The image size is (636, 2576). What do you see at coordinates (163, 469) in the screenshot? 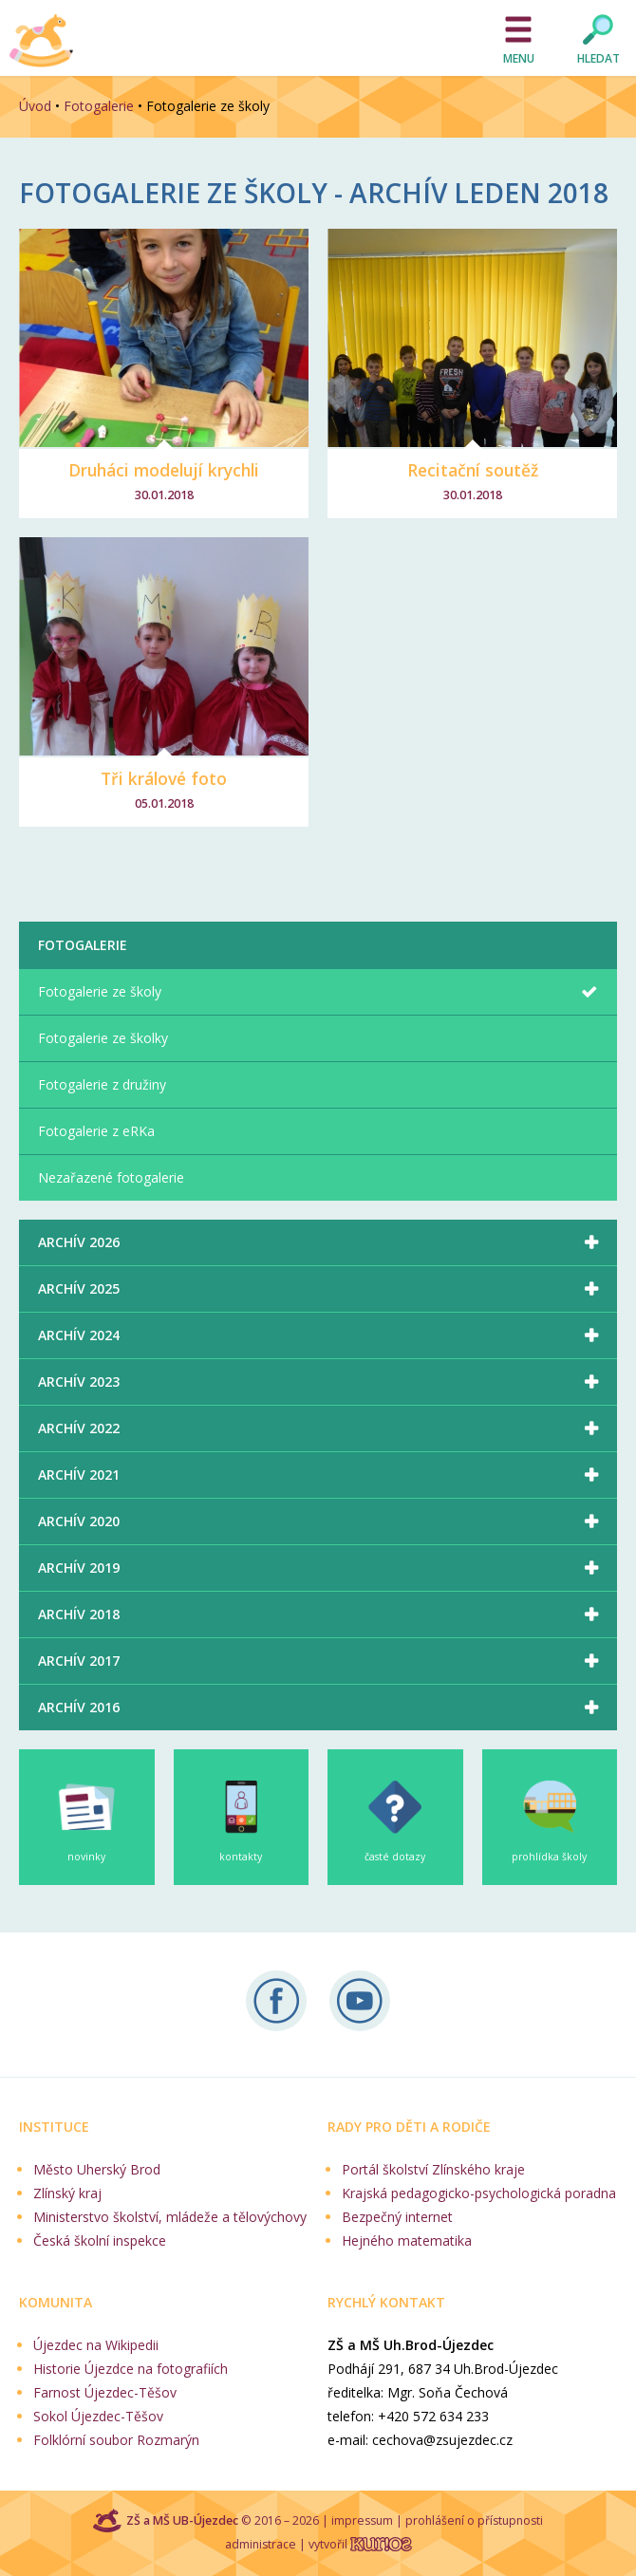
I see `Druháci modelují krychli` at bounding box center [163, 469].